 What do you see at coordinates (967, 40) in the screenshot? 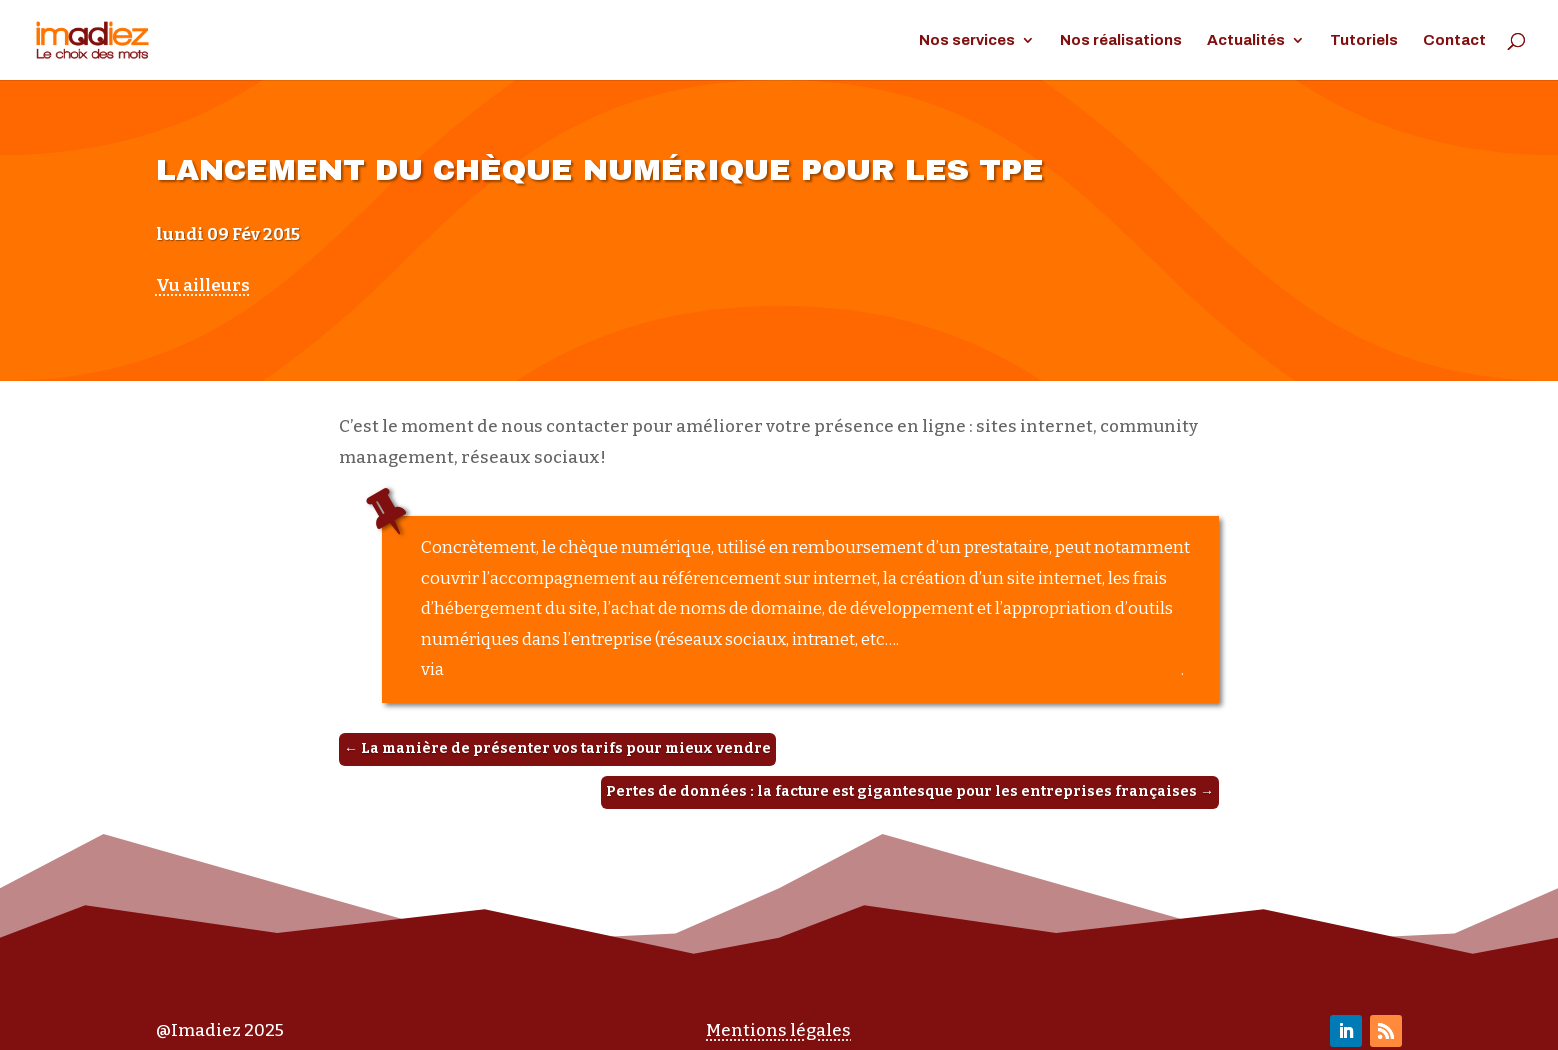
I see `Nos services` at bounding box center [967, 40].